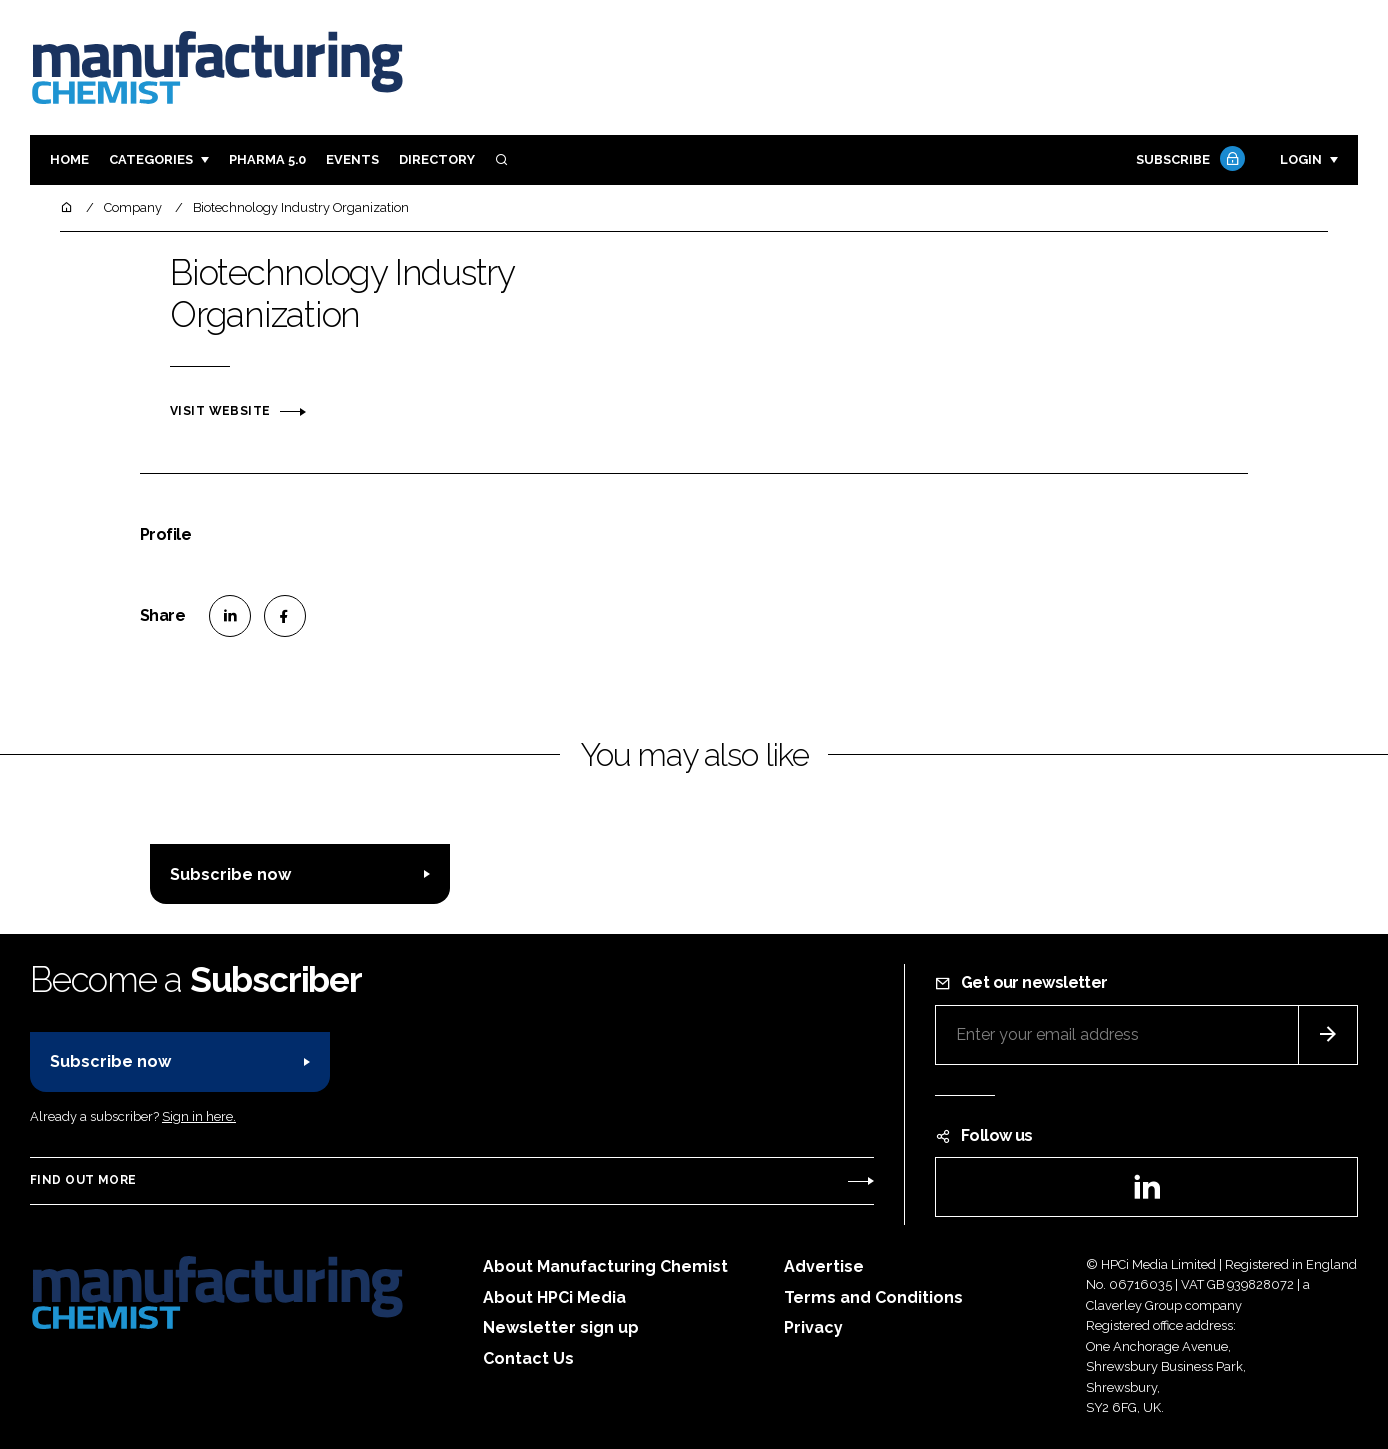  Describe the element at coordinates (230, 874) in the screenshot. I see `Subscribe now` at that location.